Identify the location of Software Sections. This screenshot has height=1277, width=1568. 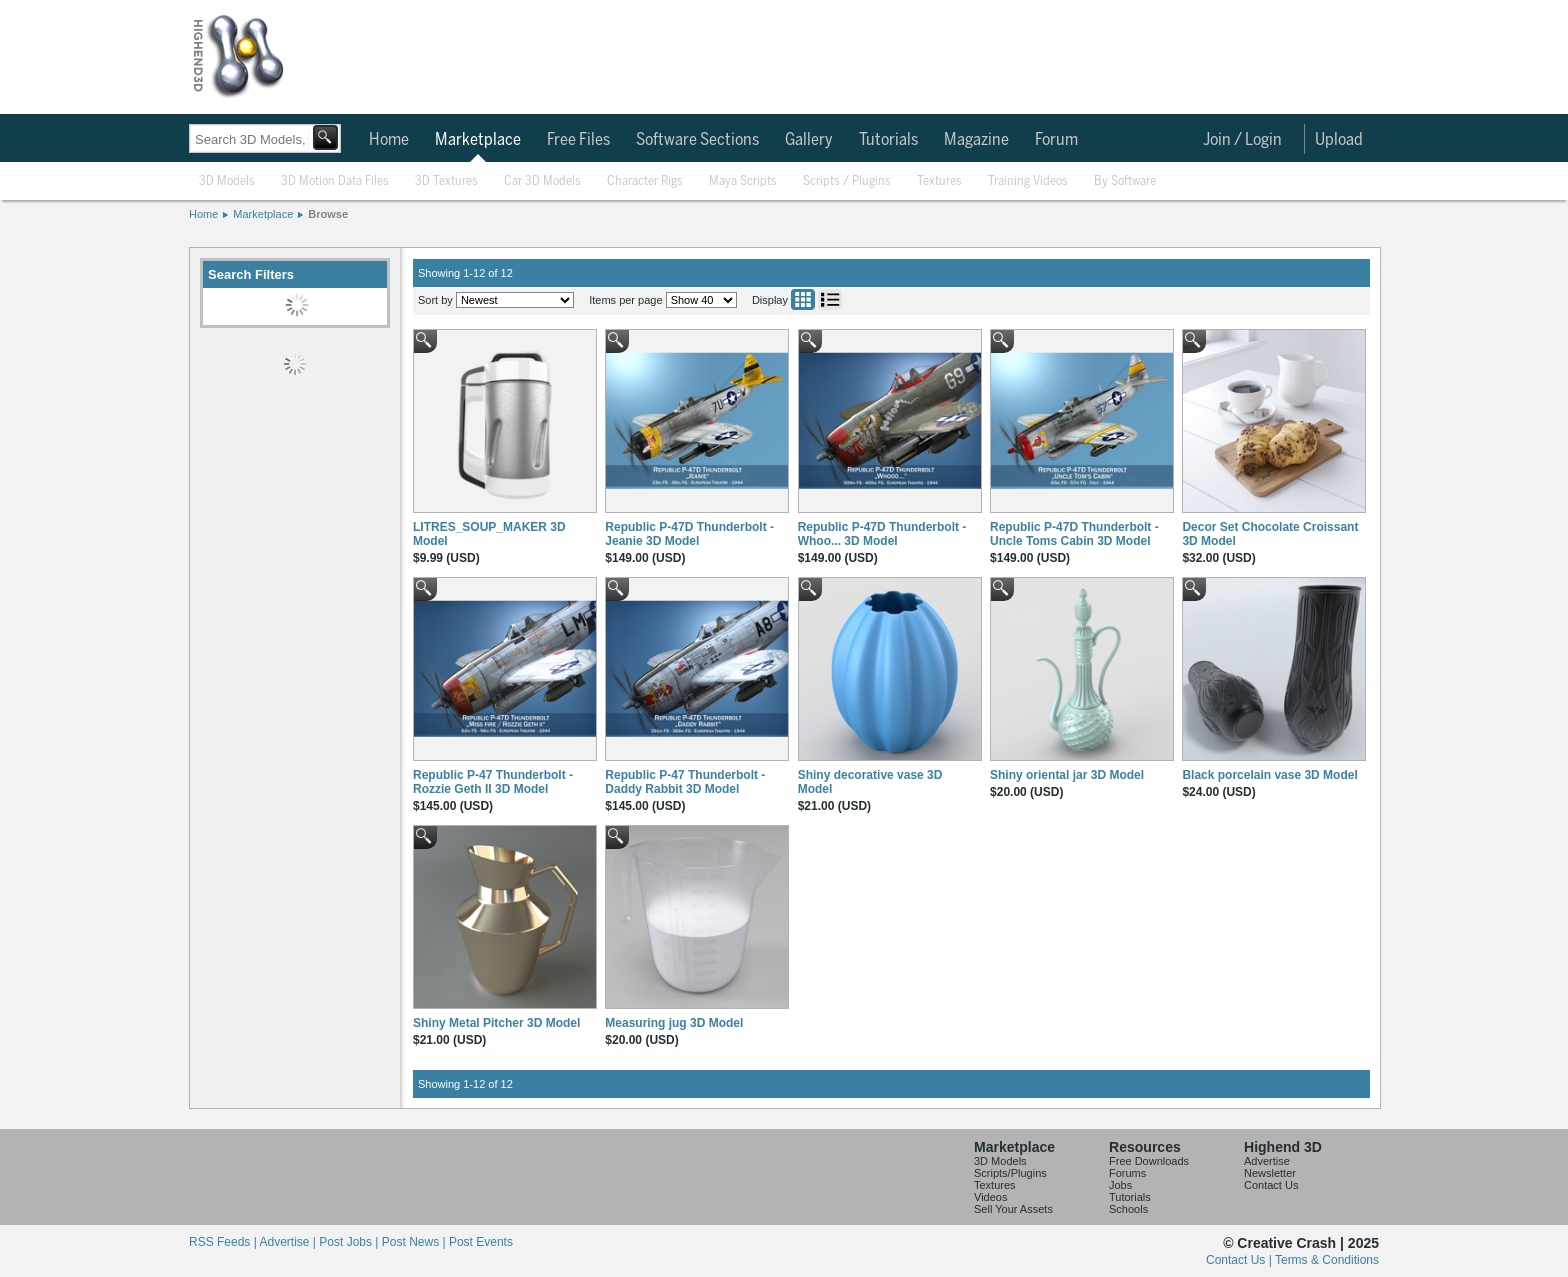
(697, 140).